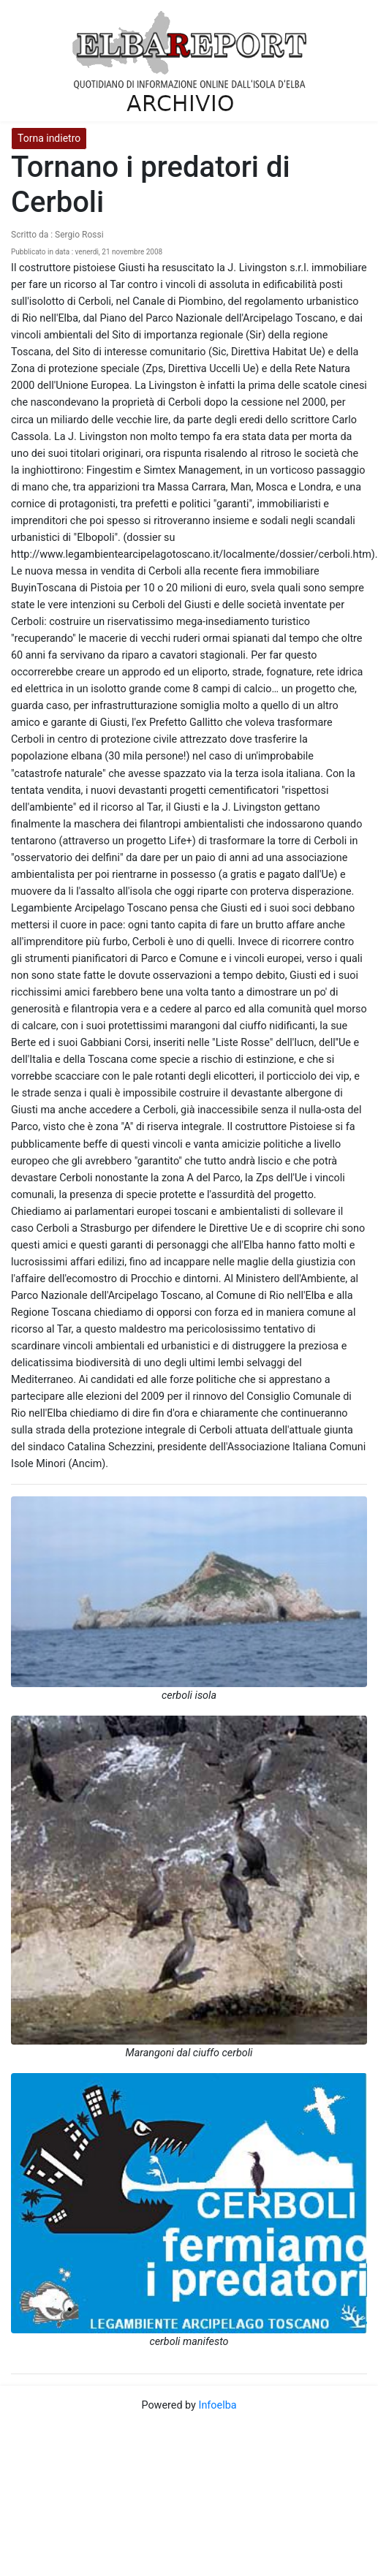  What do you see at coordinates (49, 138) in the screenshot?
I see `Torna indietro` at bounding box center [49, 138].